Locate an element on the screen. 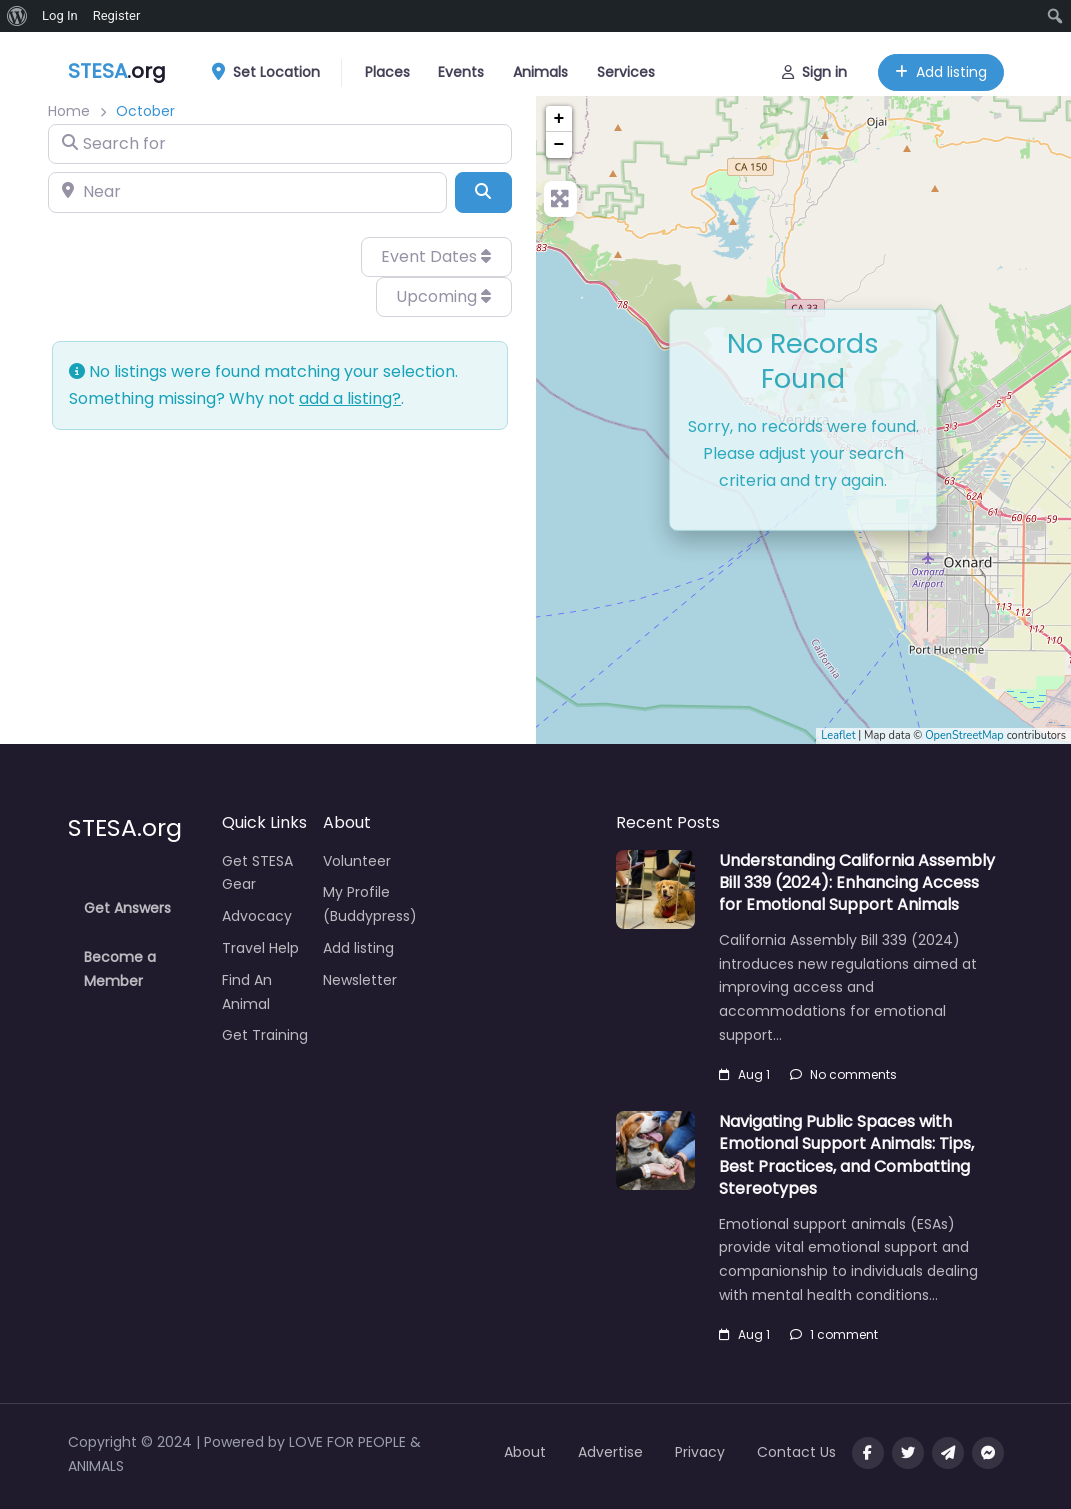  Advocacy is located at coordinates (257, 916).